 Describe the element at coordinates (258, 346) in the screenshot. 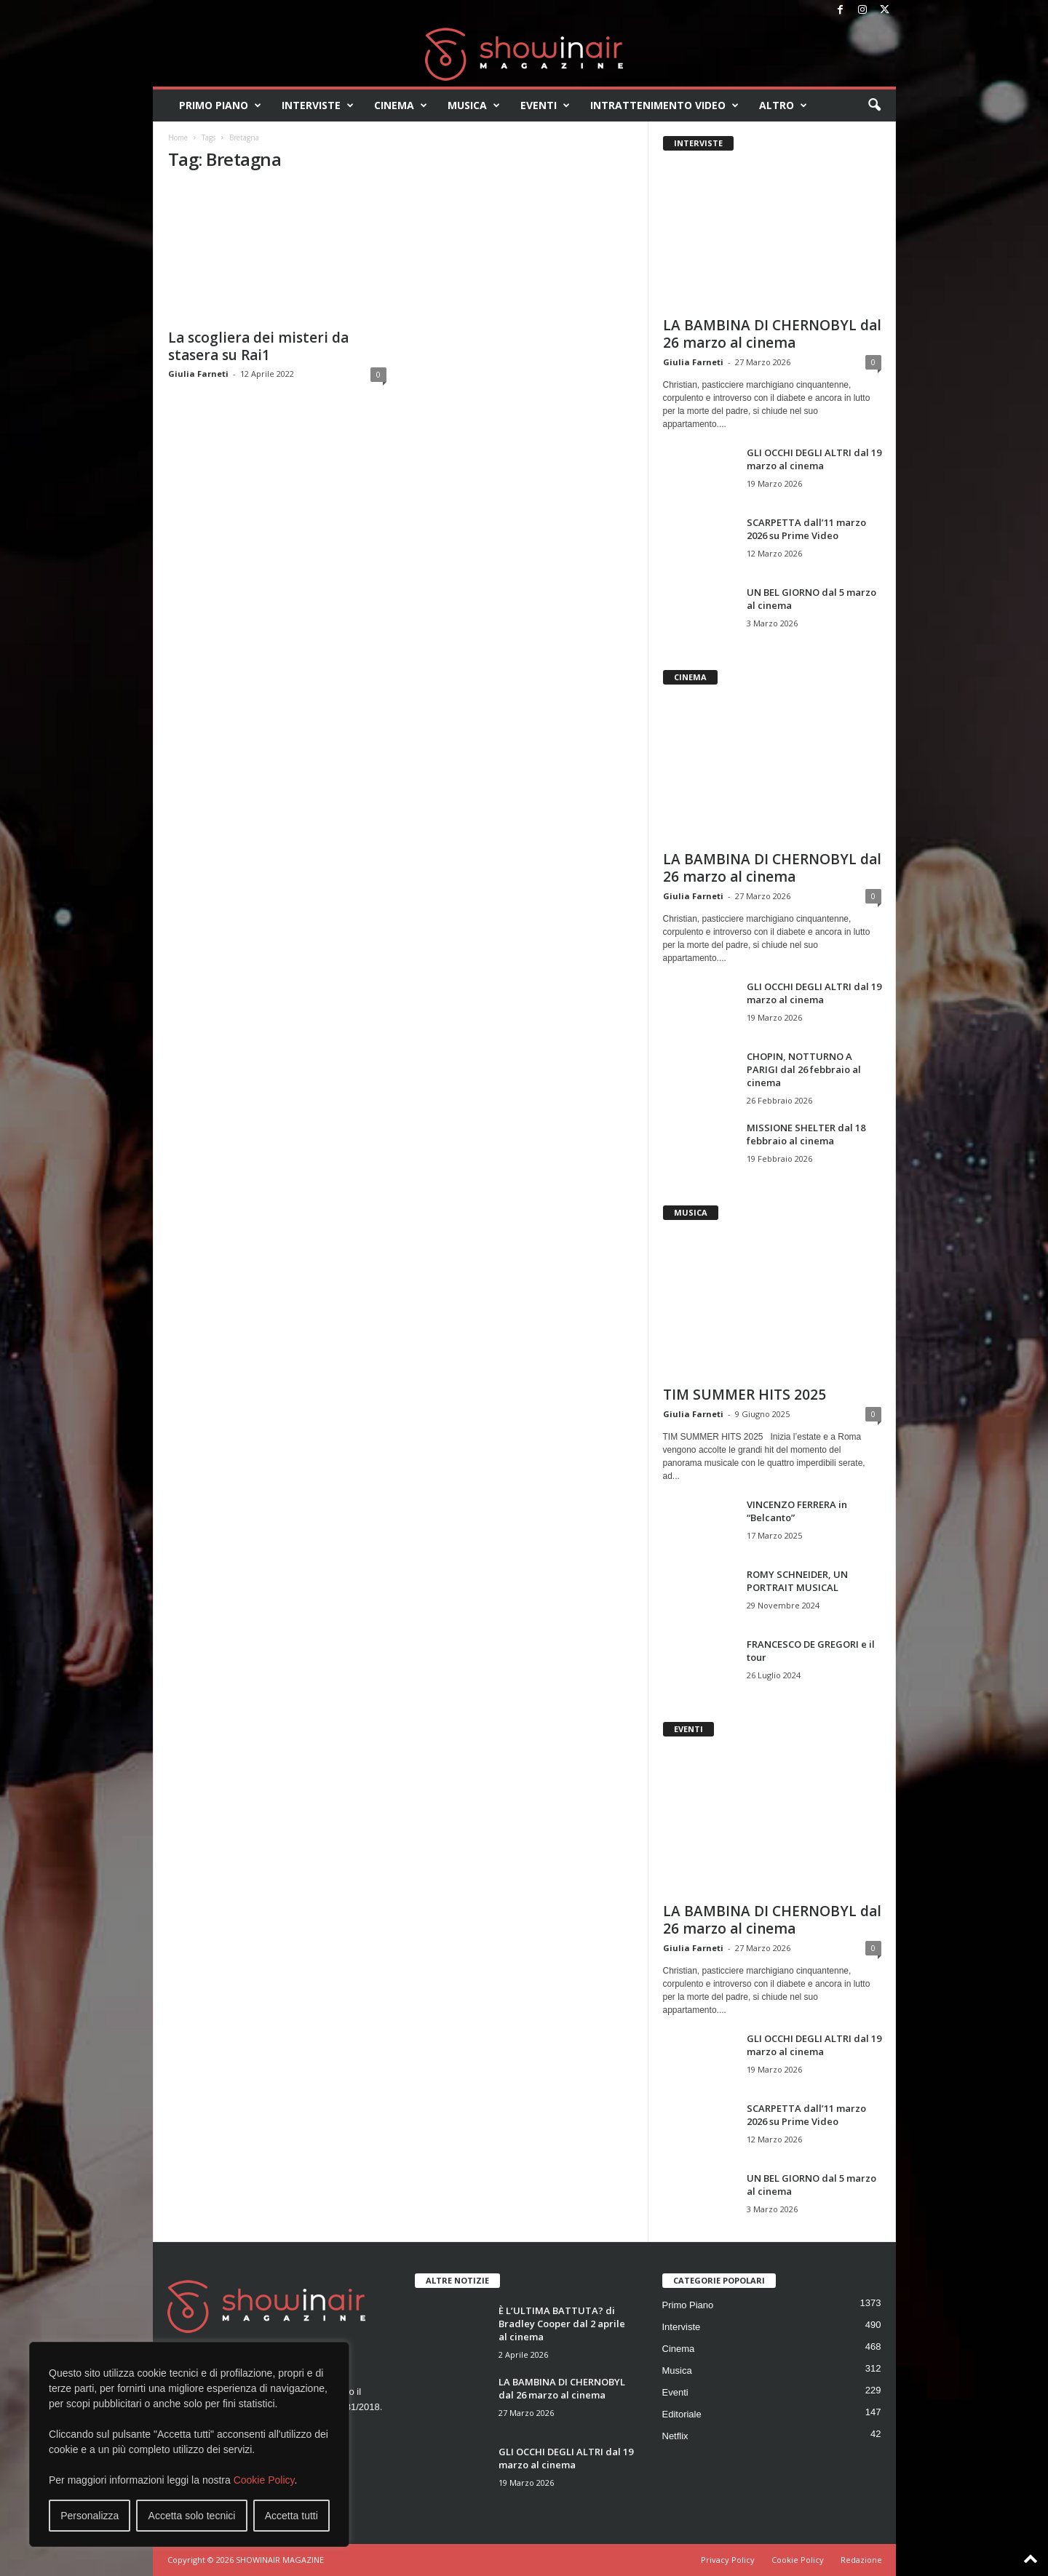

I see `La scogliera dei misteri da stasera su Rai1` at that location.